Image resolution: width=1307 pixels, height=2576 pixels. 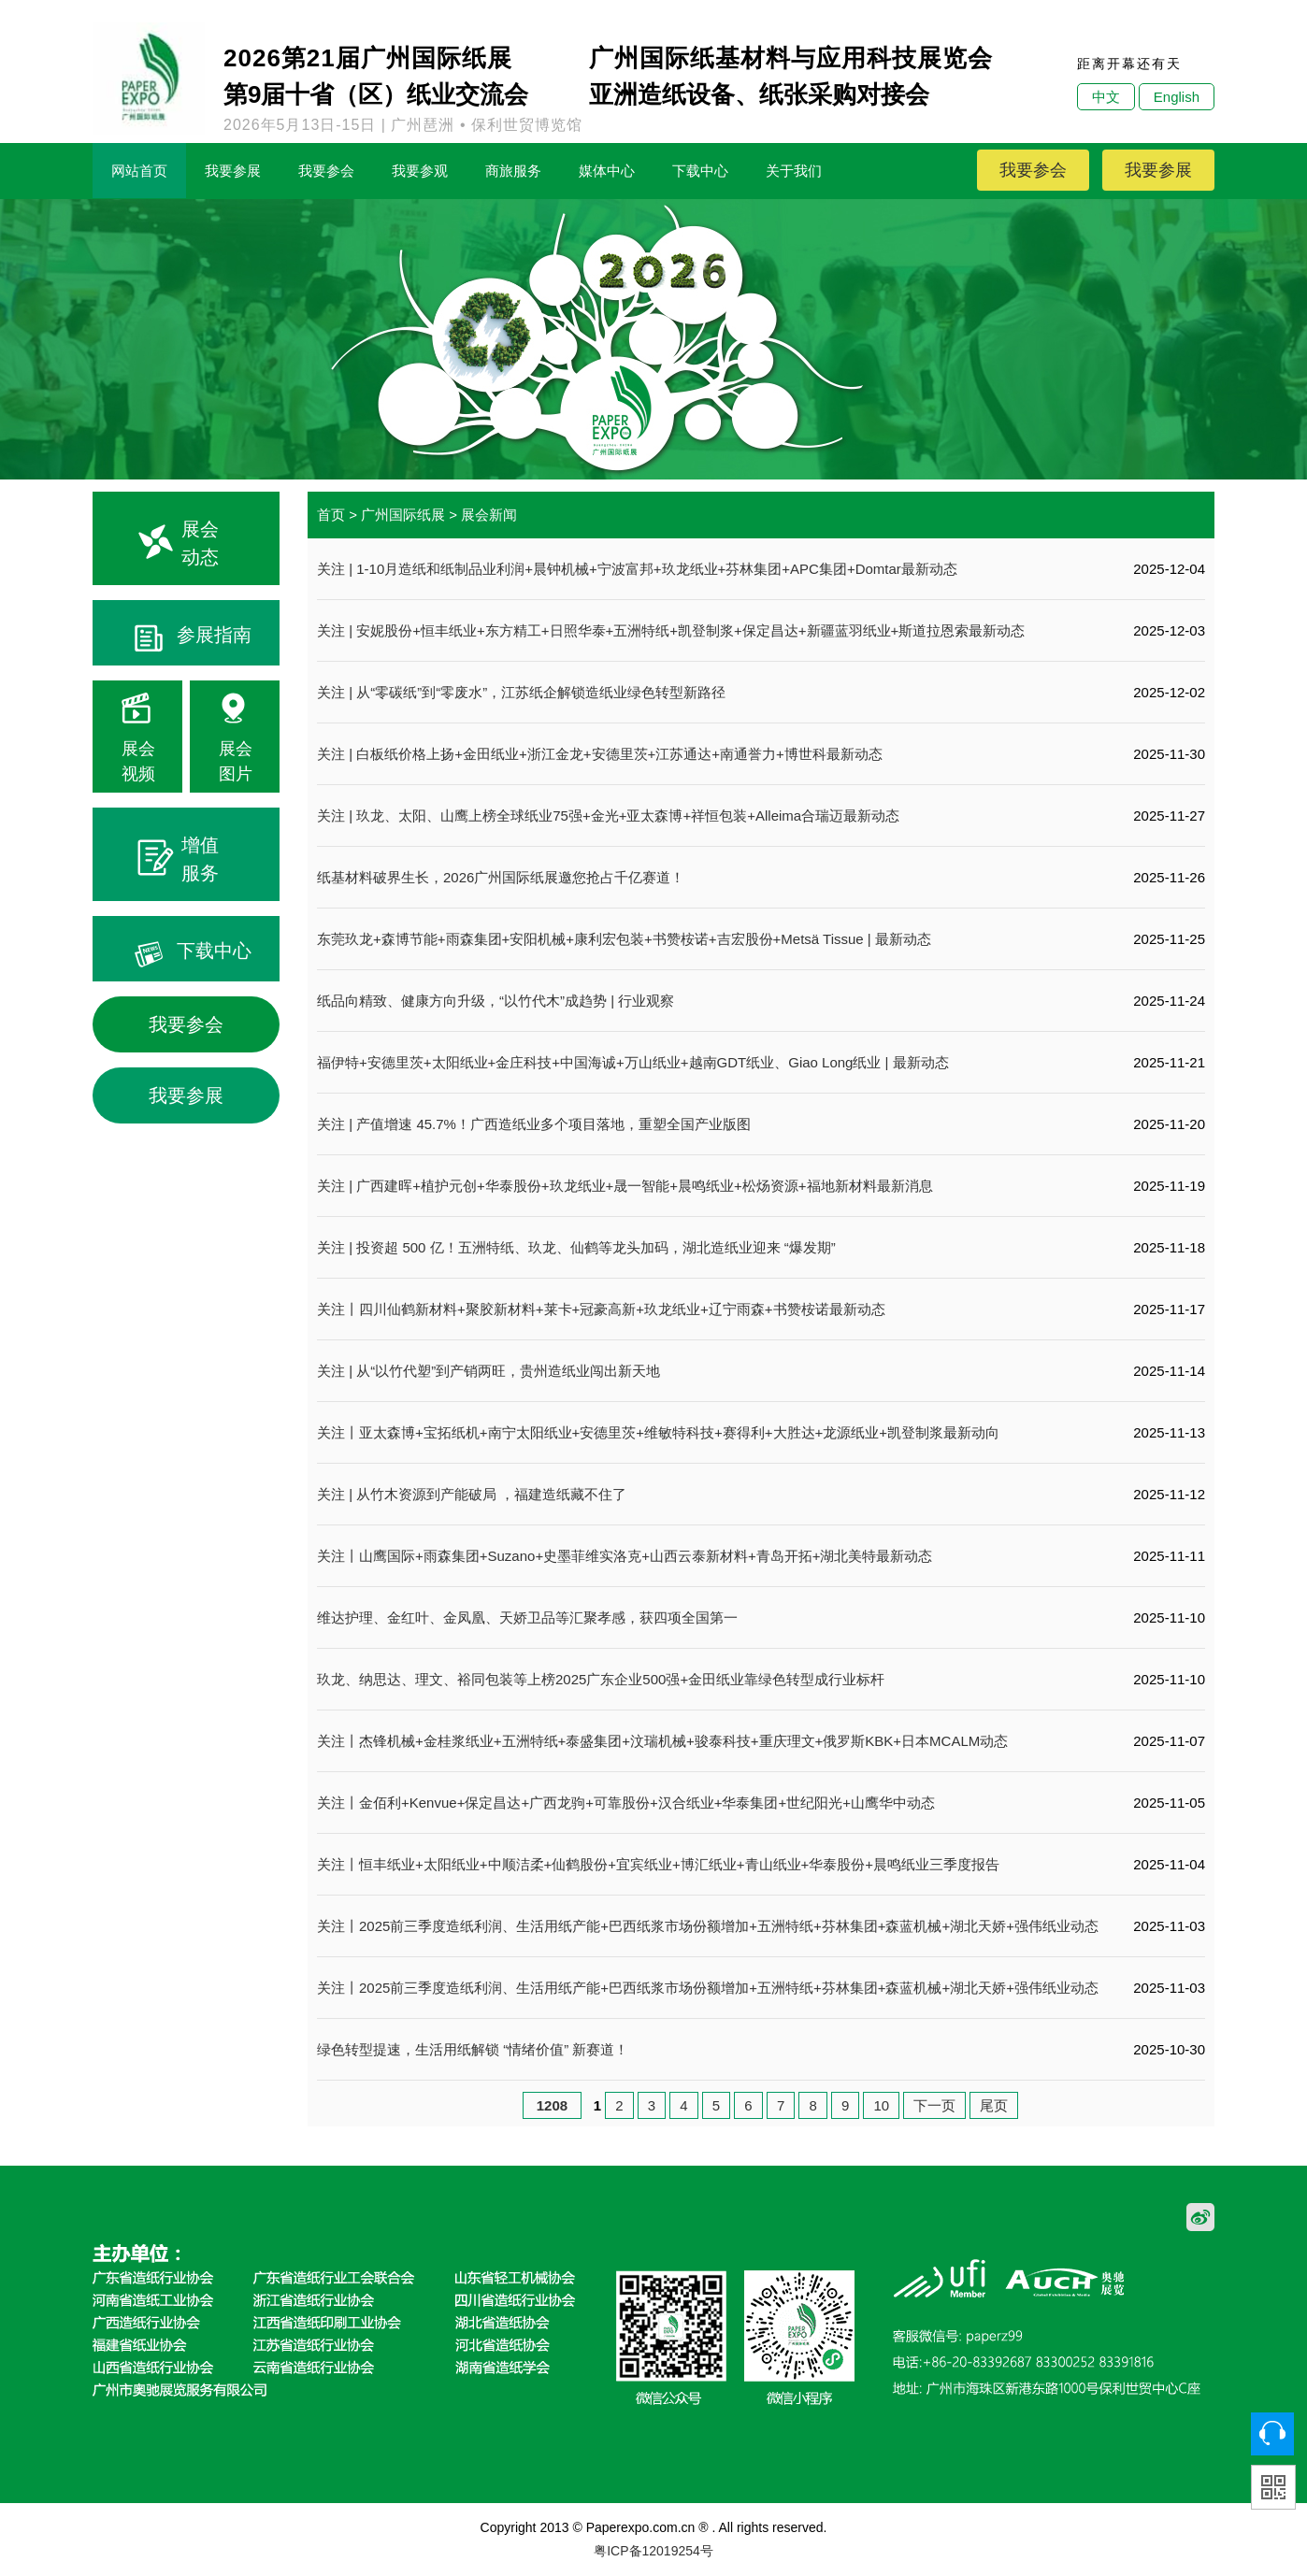 I want to click on 关注 | 玖龙、太阳、山鹰上榜全球纸业75强+金光+亚太森博+祥恒包装+Alleima合瑞迈最新动态, so click(x=608, y=815).